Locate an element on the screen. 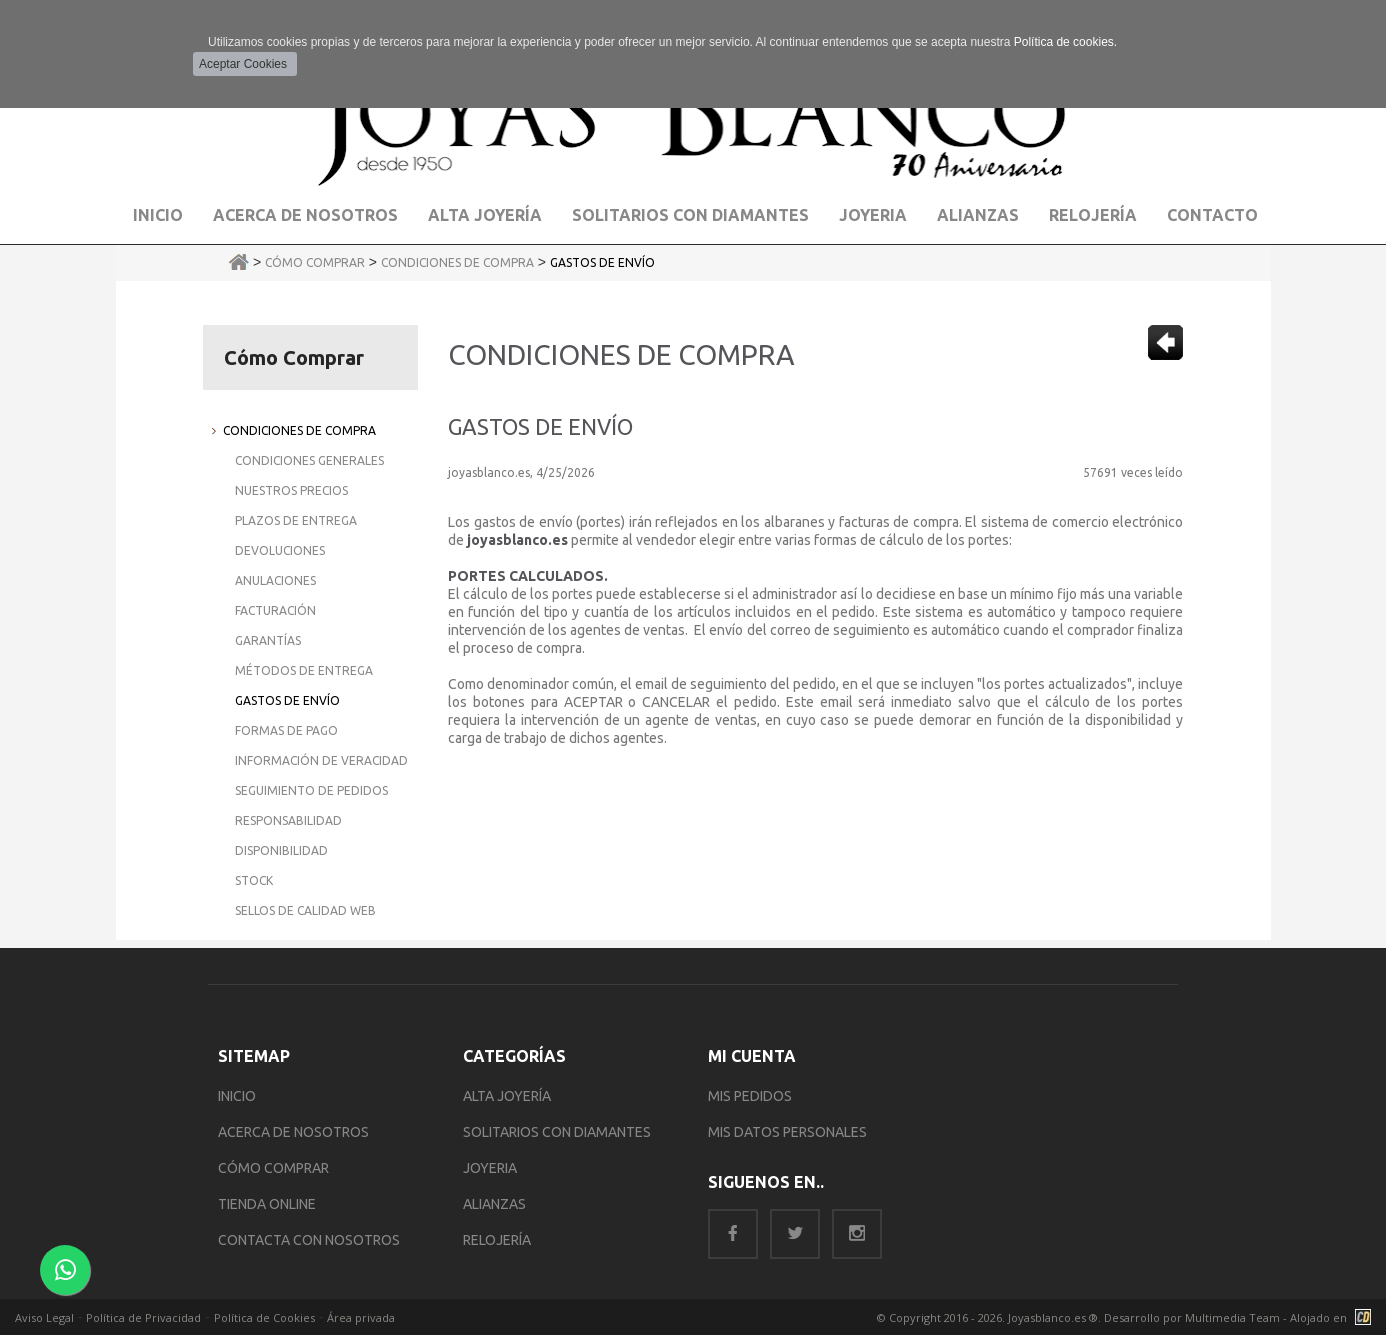 The image size is (1386, 1335). ALIANZAS is located at coordinates (494, 1204).